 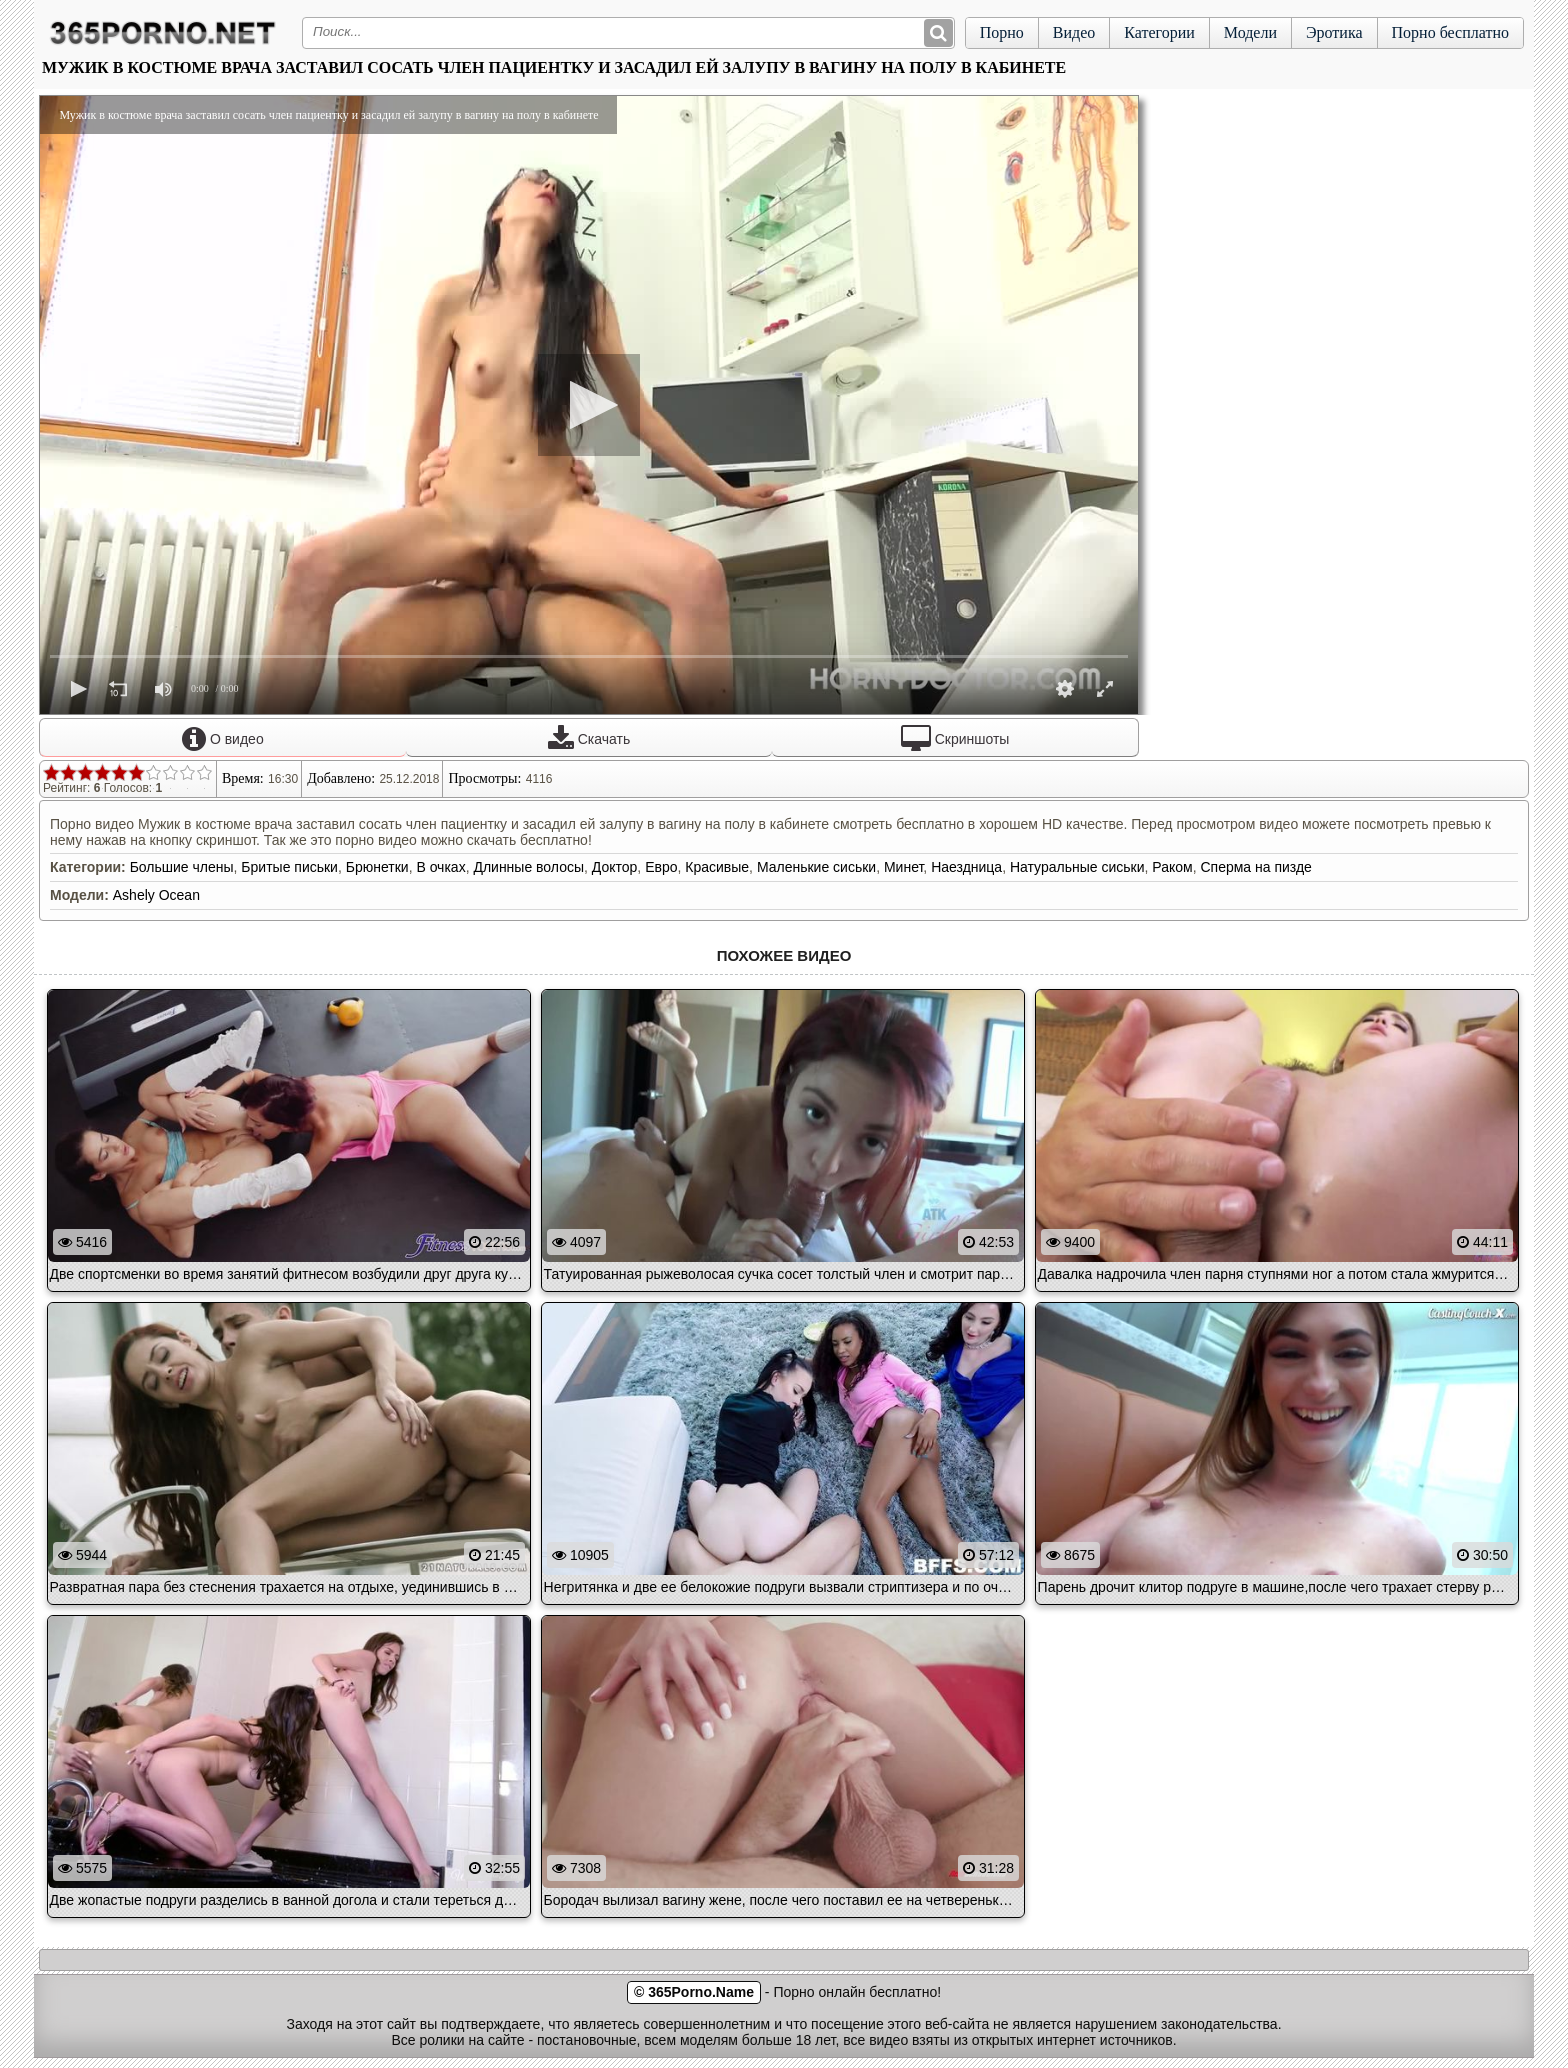 What do you see at coordinates (903, 867) in the screenshot?
I see `Минет` at bounding box center [903, 867].